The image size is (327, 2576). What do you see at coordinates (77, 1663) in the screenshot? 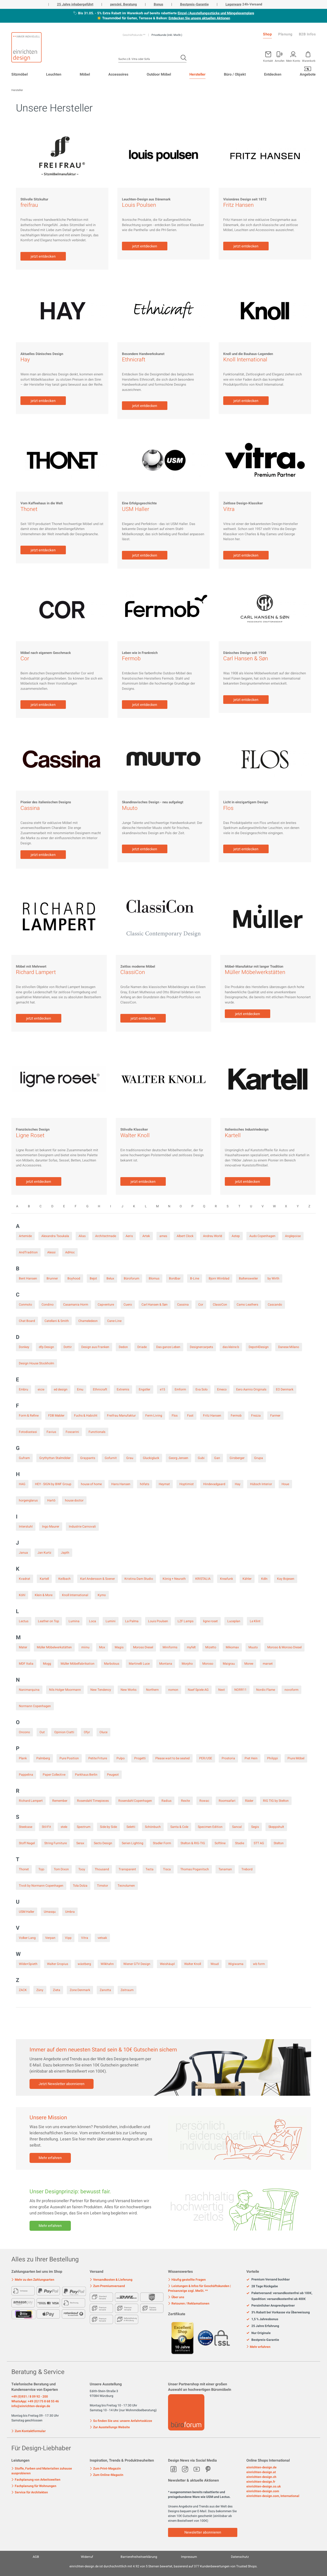
I see `Müller Möbelfabrikation` at bounding box center [77, 1663].